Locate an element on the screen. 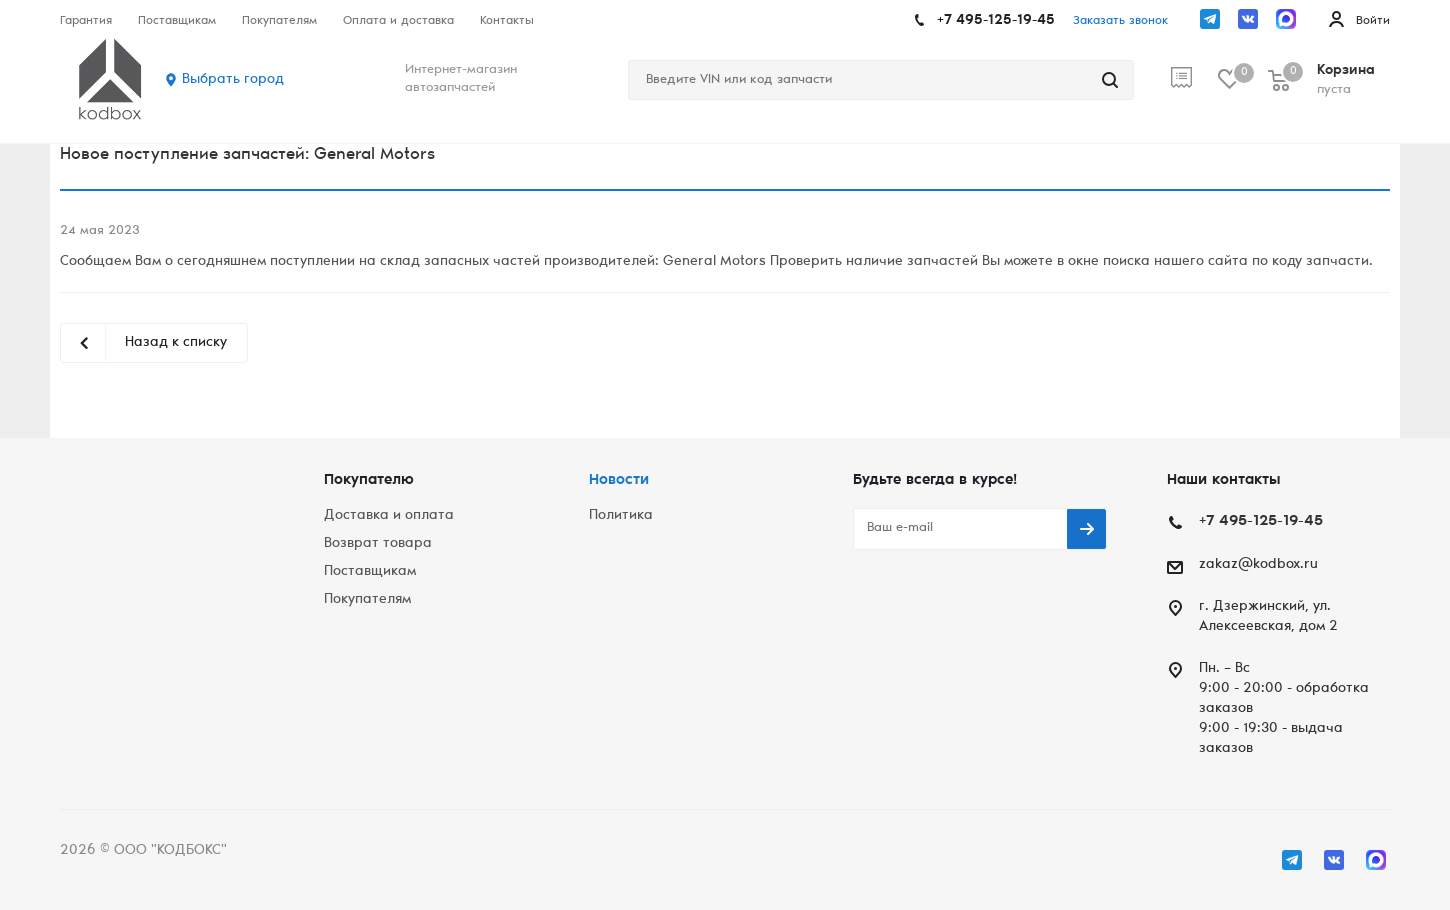 The height and width of the screenshot is (910, 1450). Возврат товара is located at coordinates (378, 544).